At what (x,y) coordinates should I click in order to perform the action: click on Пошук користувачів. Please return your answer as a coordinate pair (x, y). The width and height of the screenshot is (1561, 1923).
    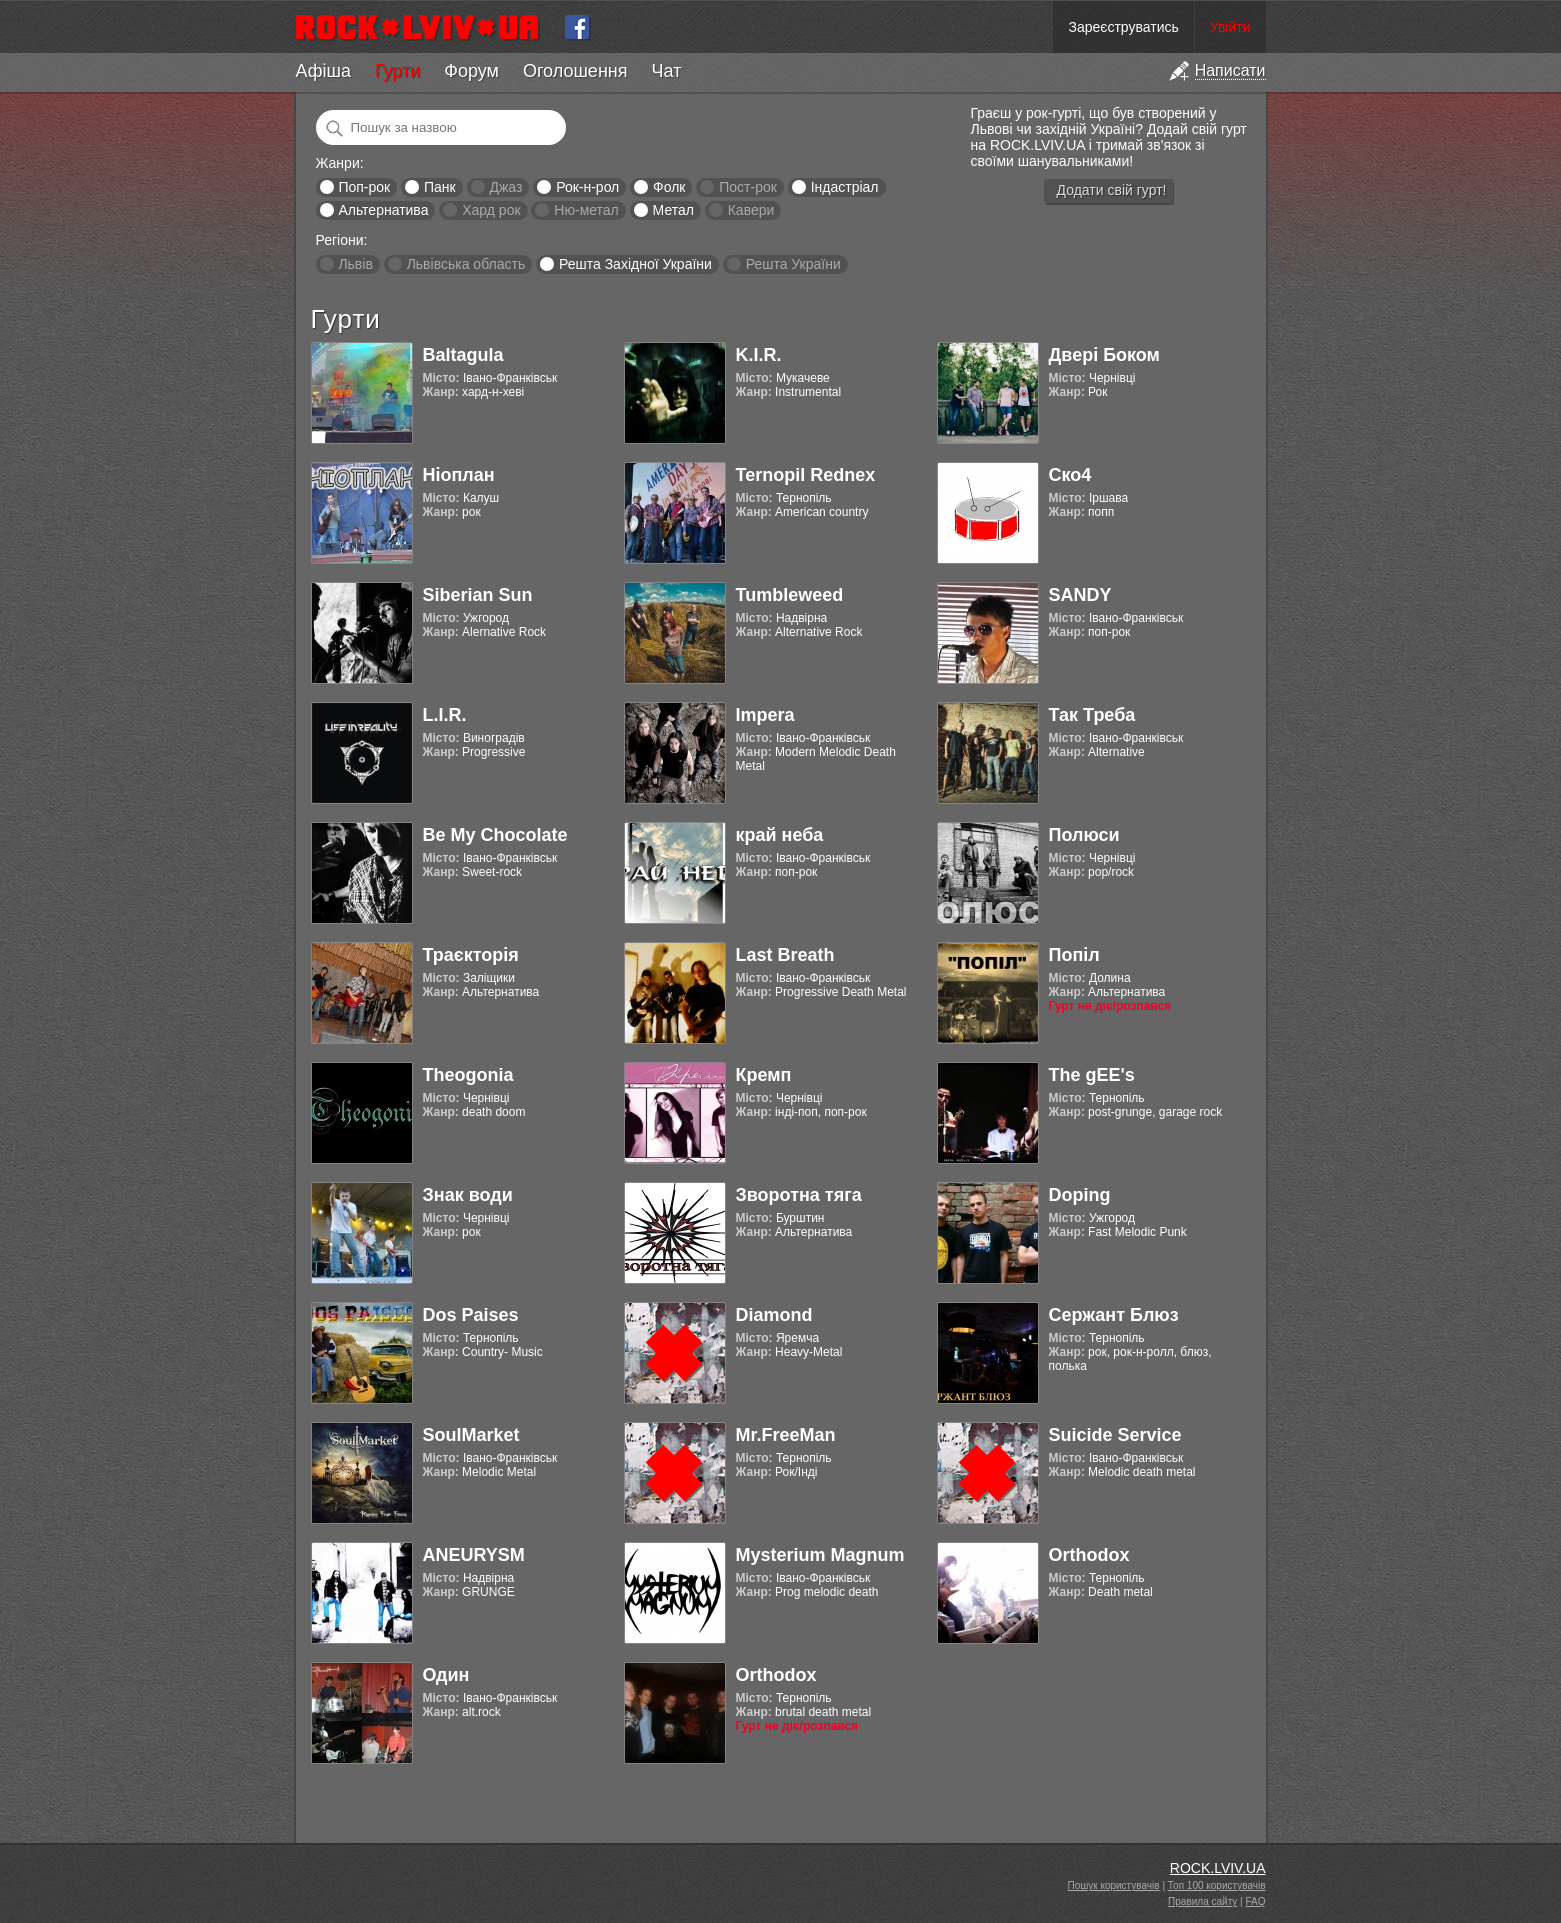
    Looking at the image, I should click on (1114, 1885).